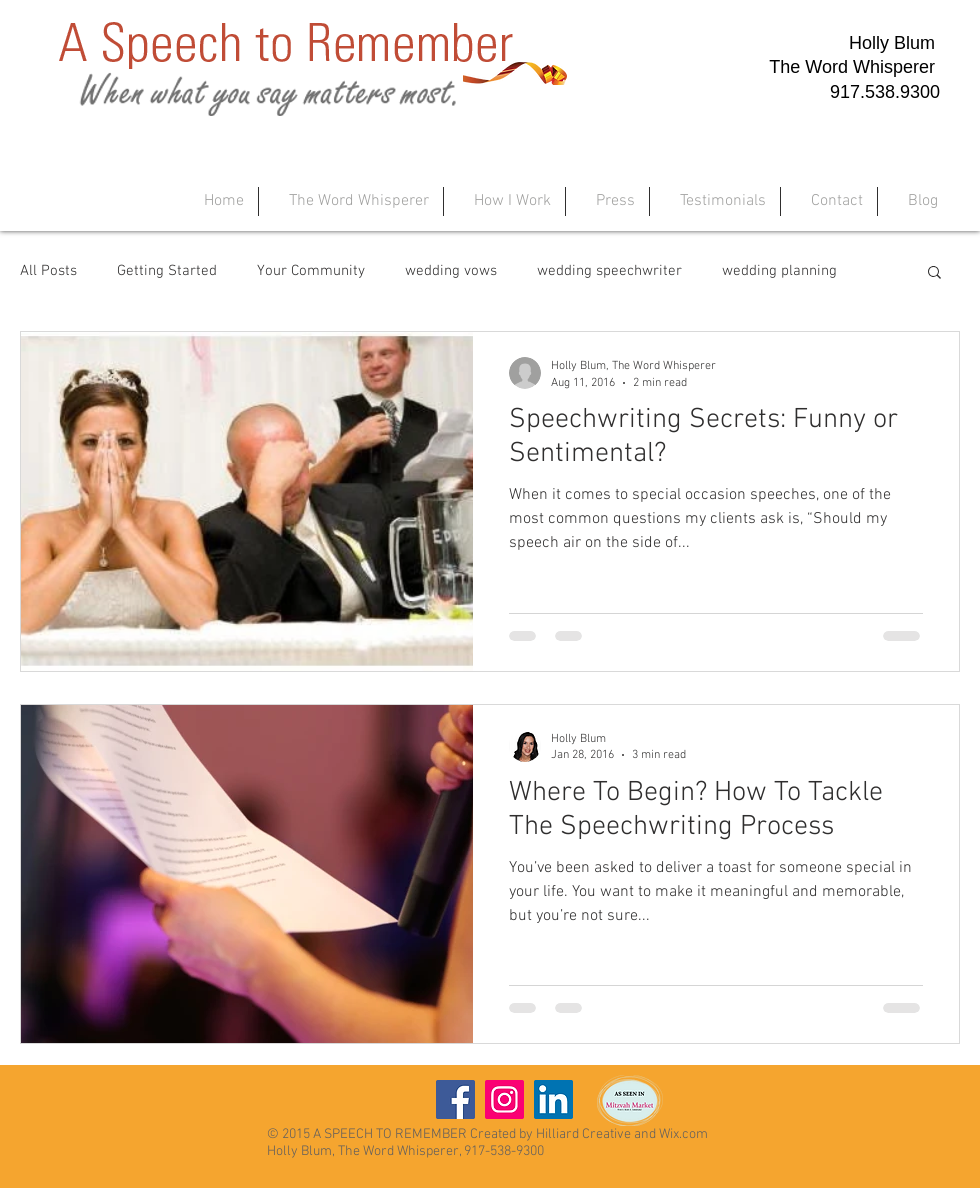 This screenshot has height=1188, width=980. Describe the element at coordinates (683, 1134) in the screenshot. I see `Wix.com` at that location.